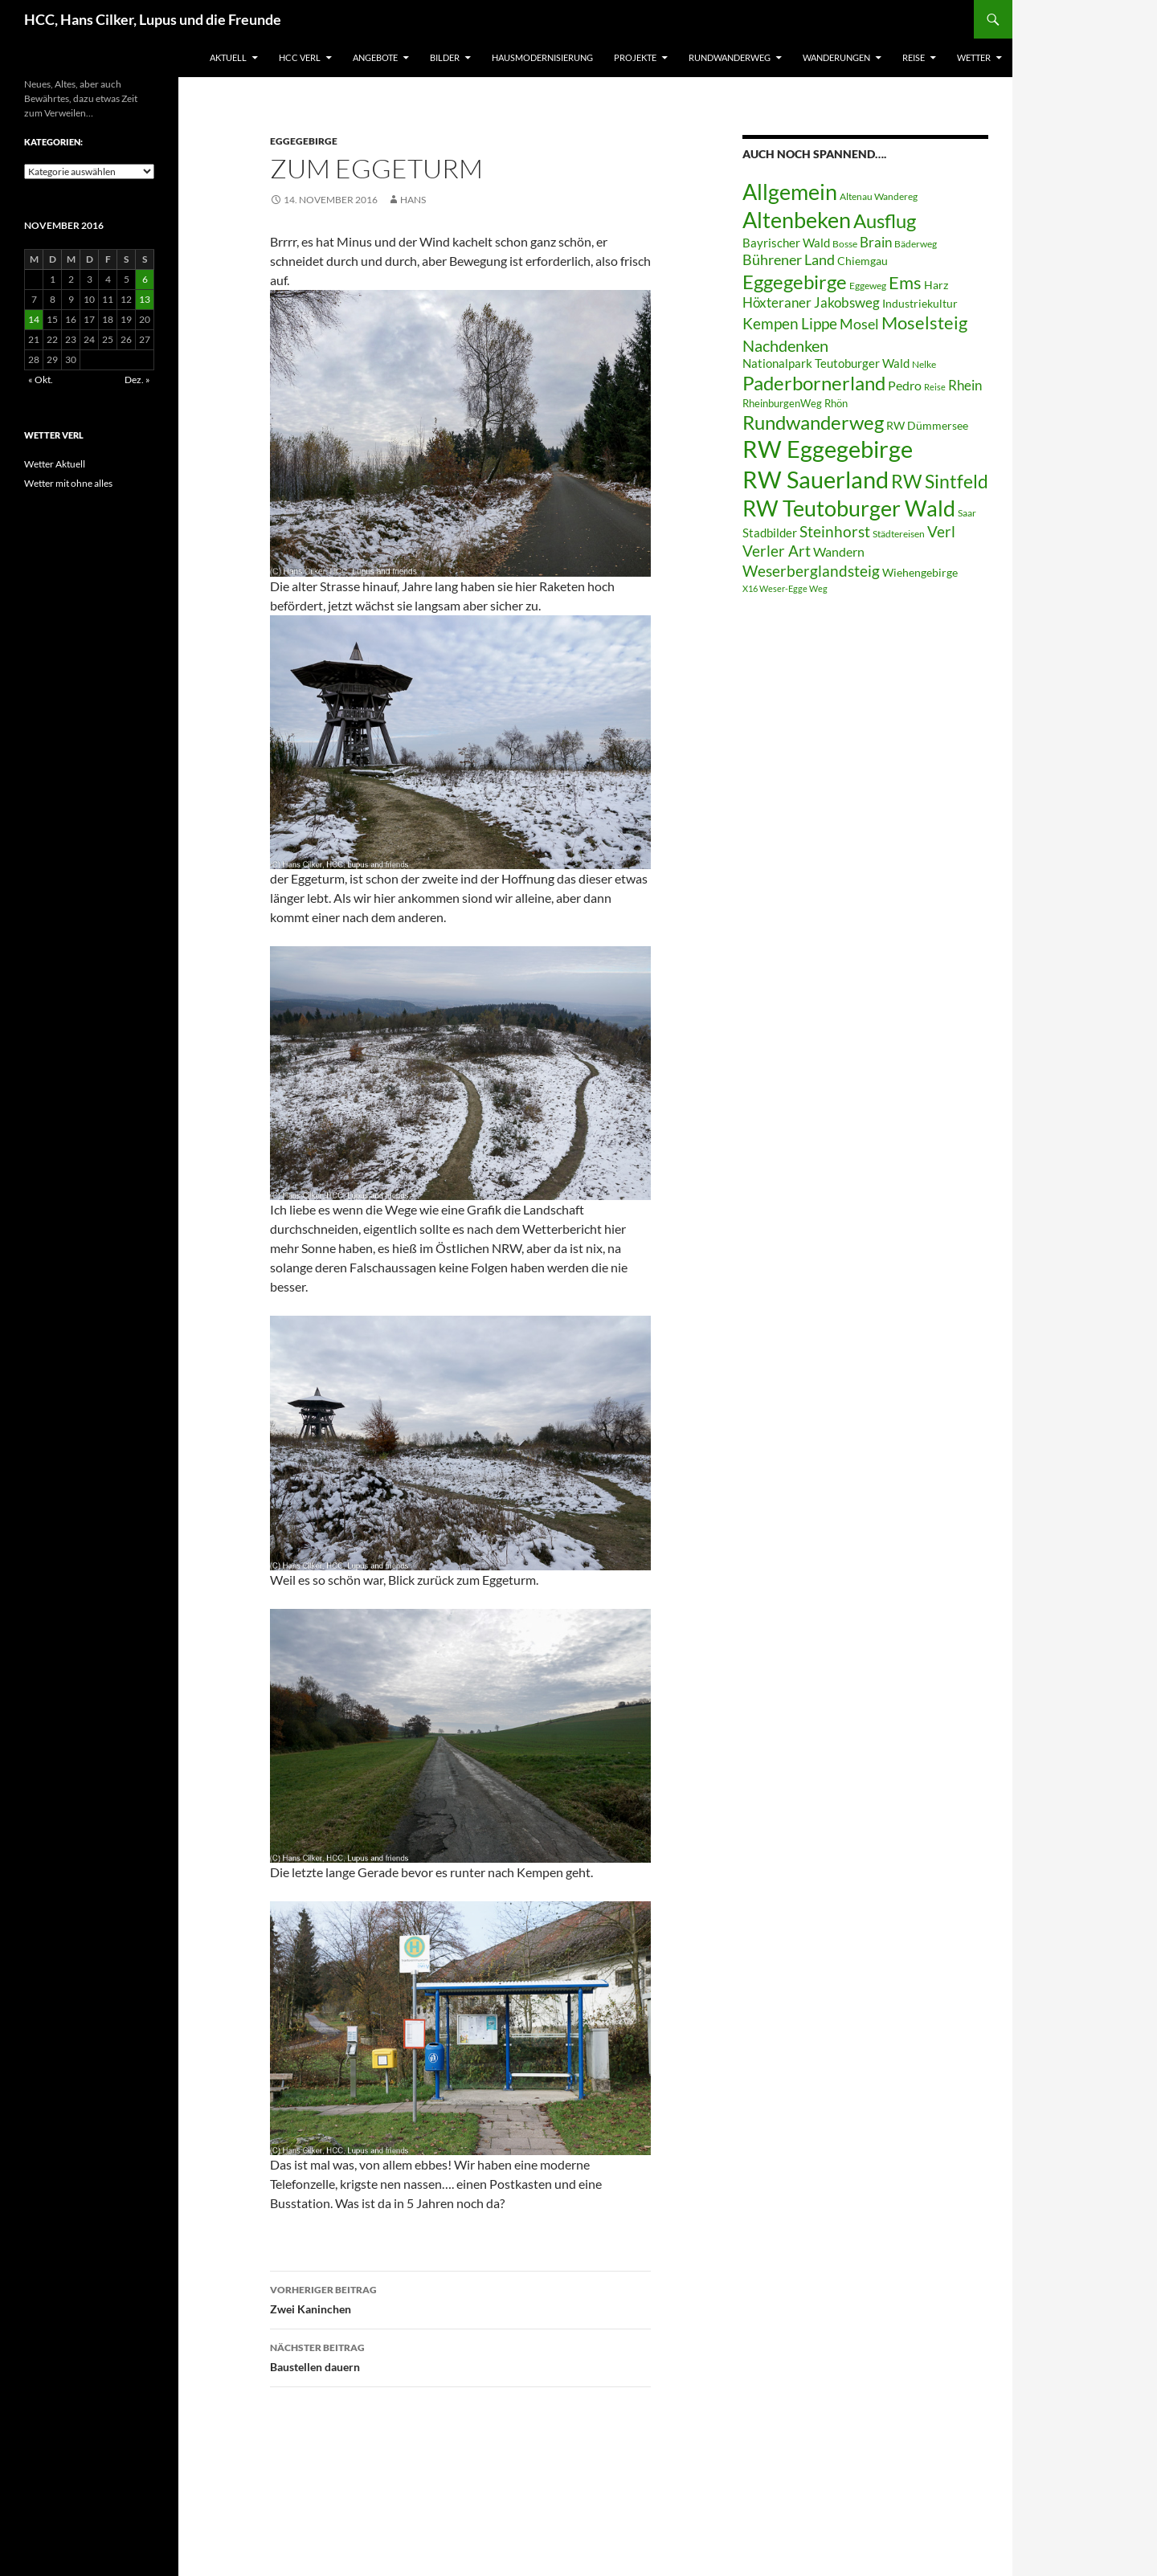 This screenshot has width=1157, height=2576. Describe the element at coordinates (375, 57) in the screenshot. I see `Angebote` at that location.